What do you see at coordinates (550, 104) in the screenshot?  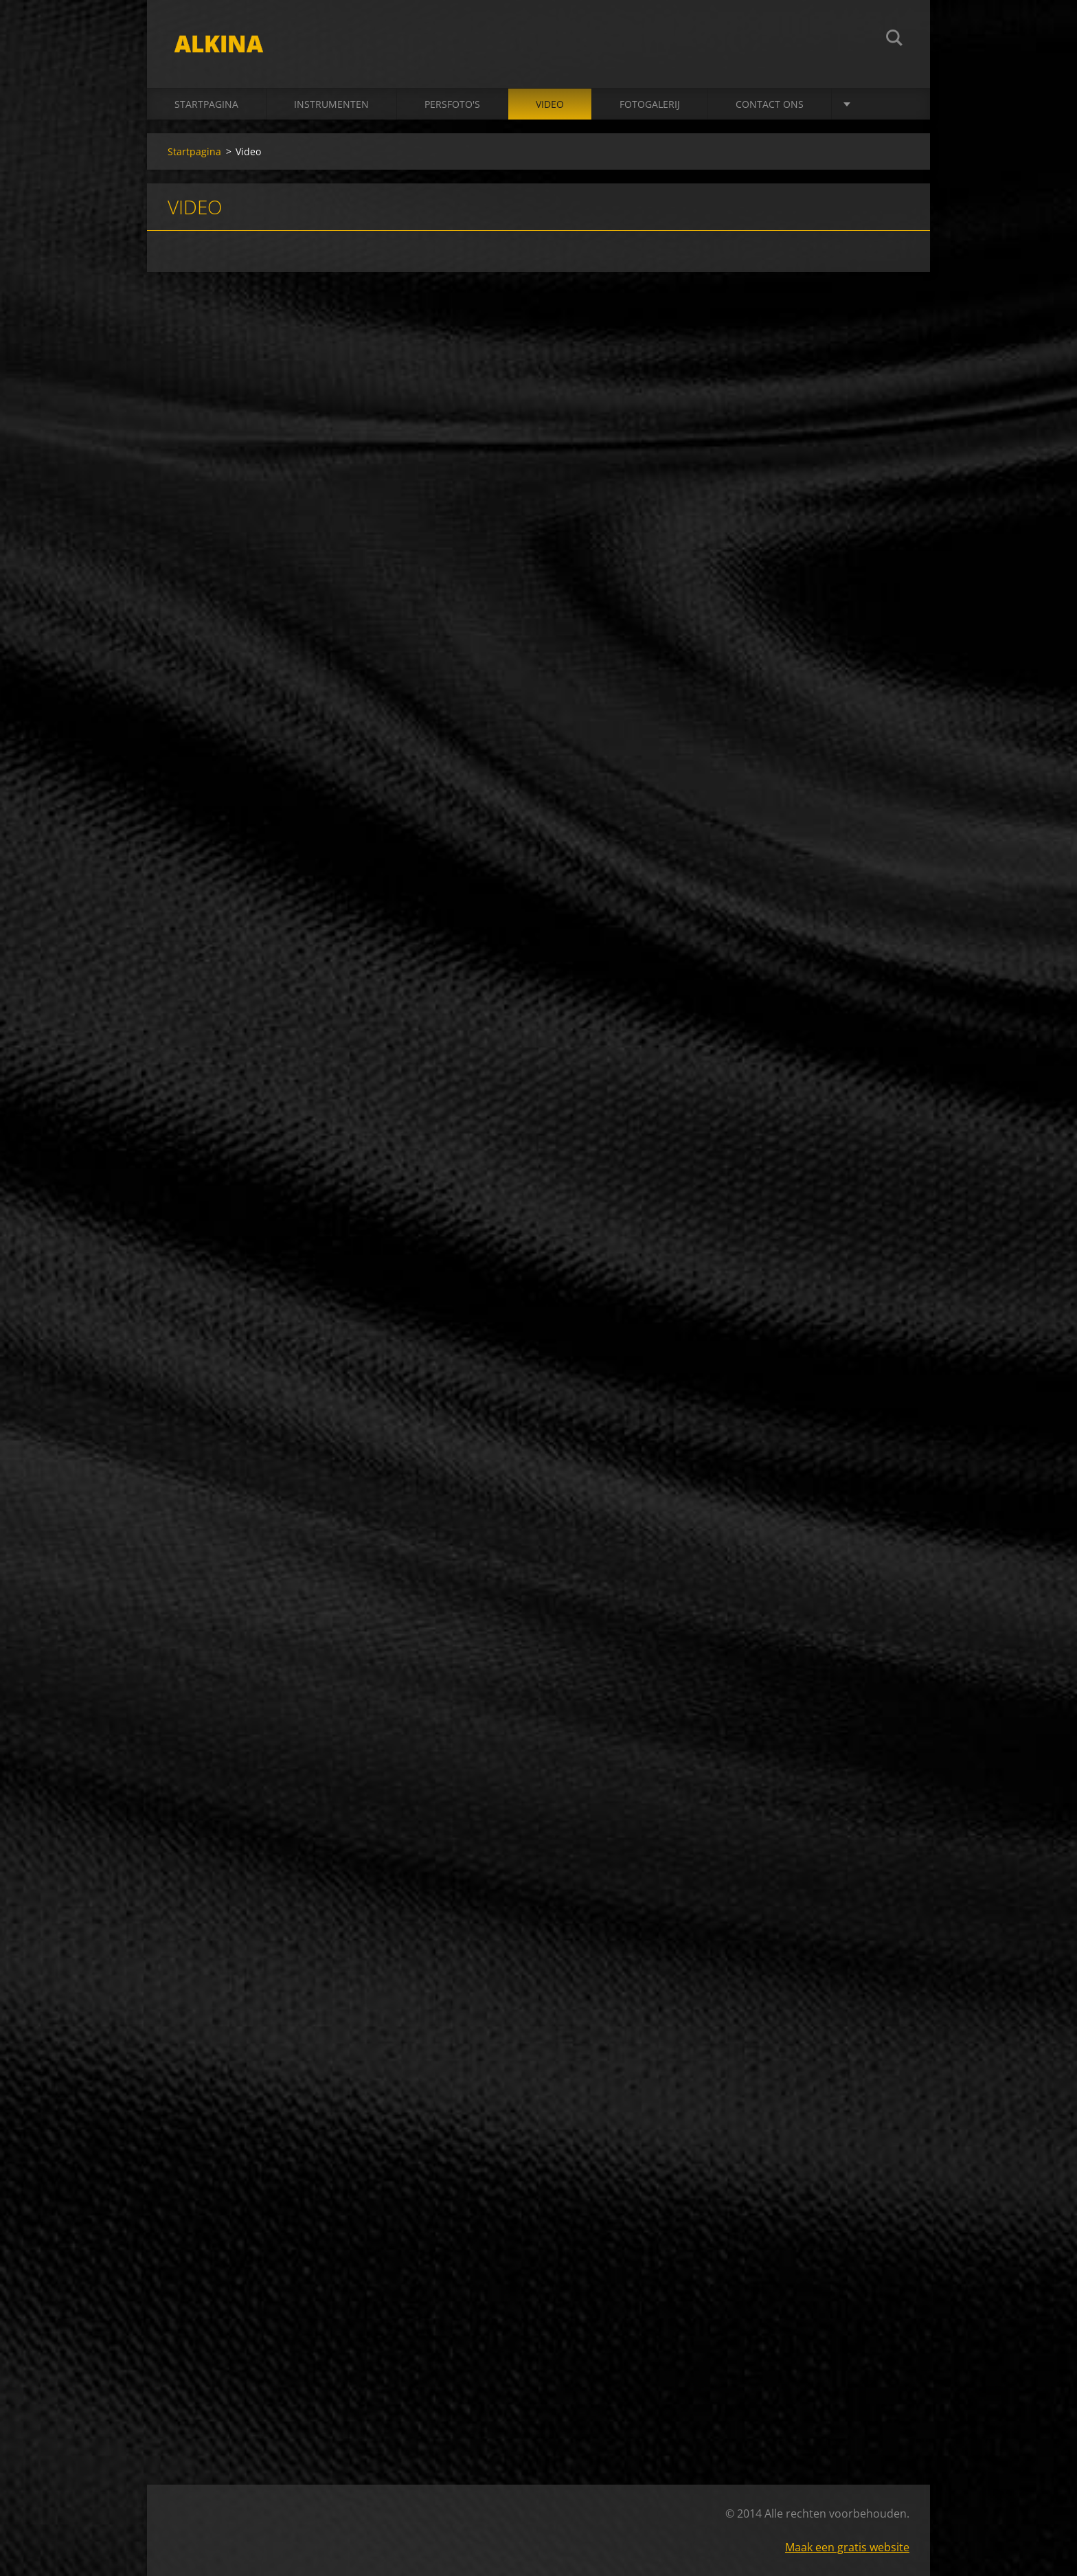 I see `Video` at bounding box center [550, 104].